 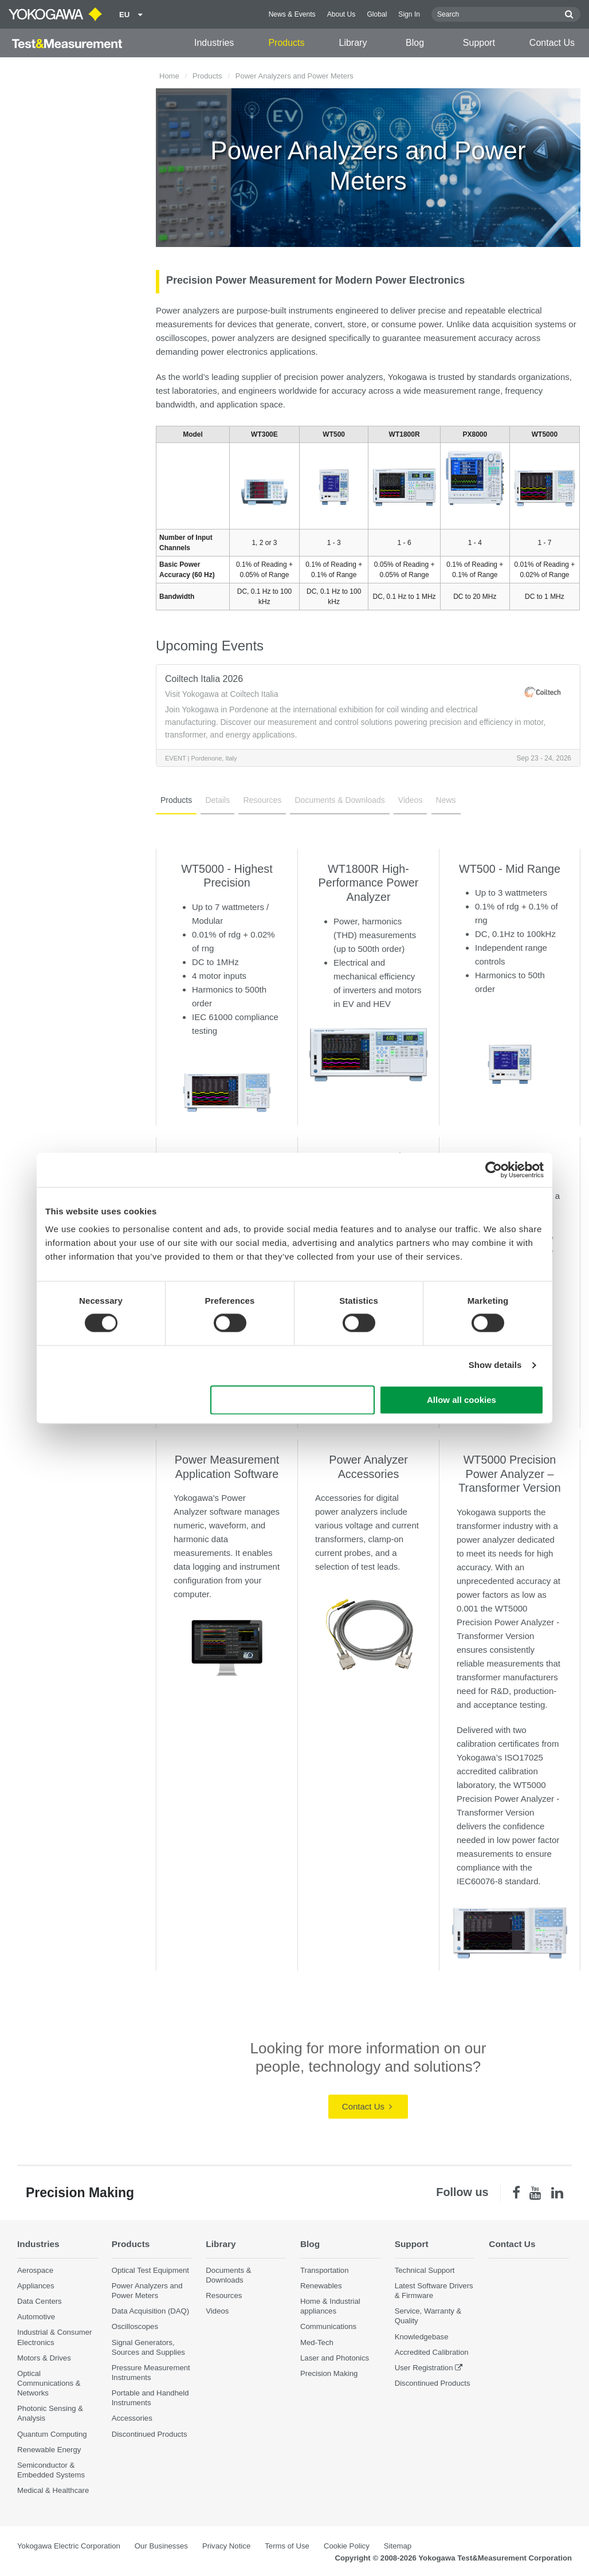 I want to click on Resources, so click(x=262, y=800).